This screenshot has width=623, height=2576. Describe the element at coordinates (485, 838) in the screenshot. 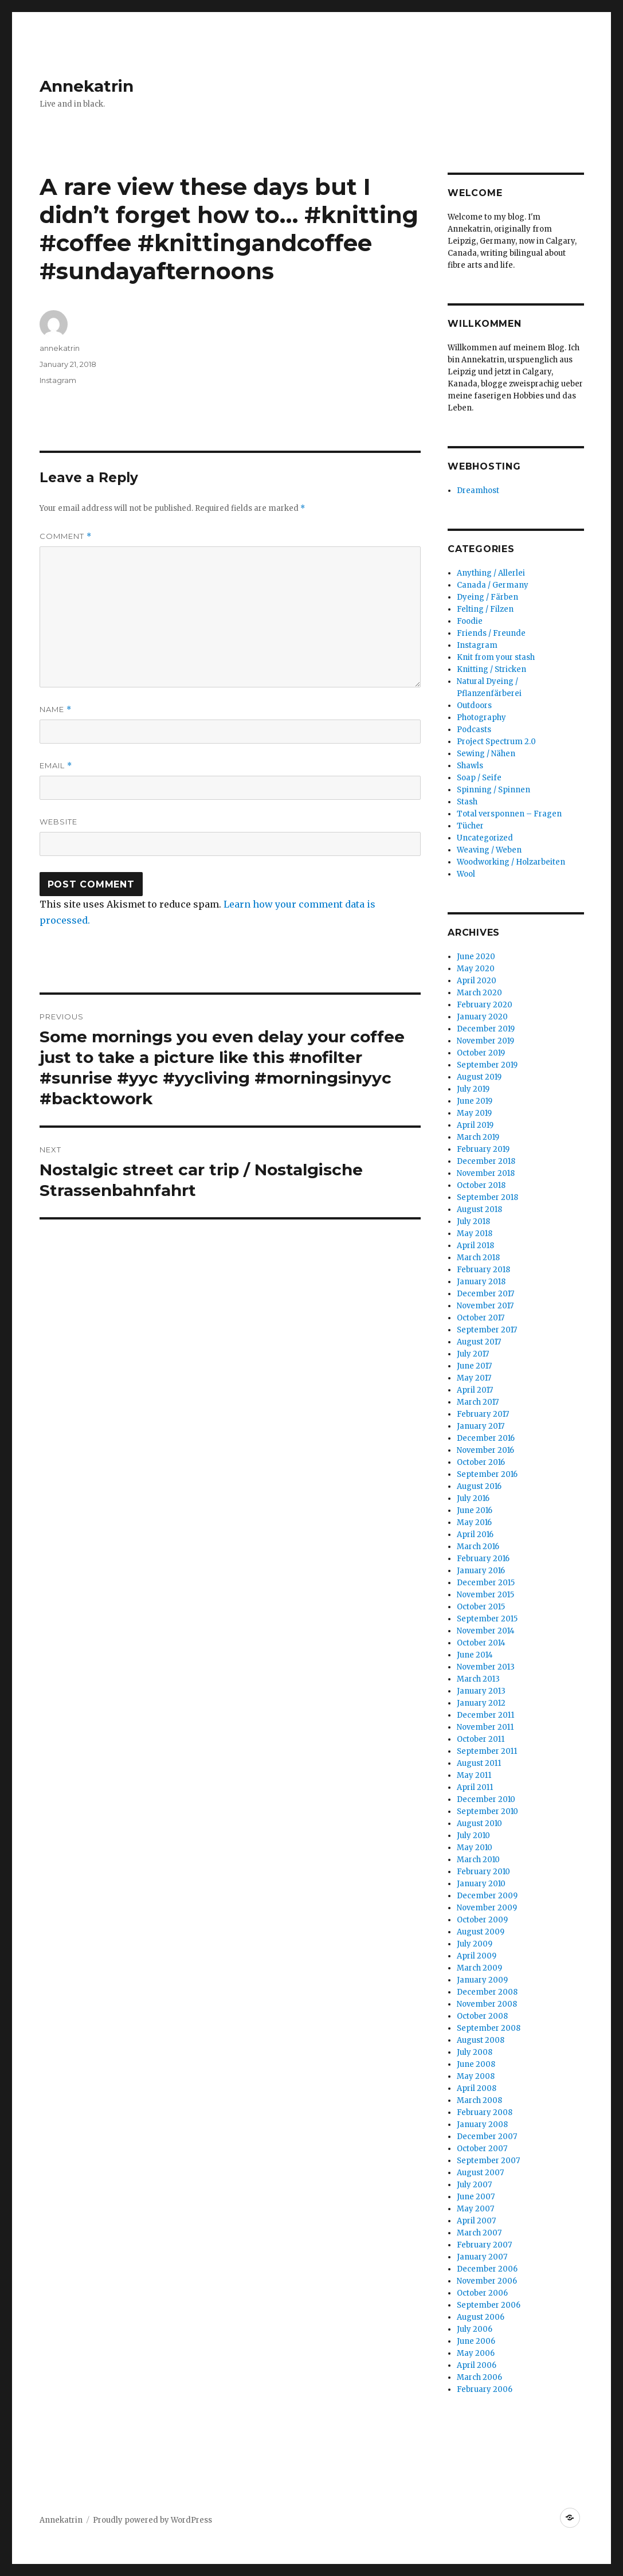

I see `Uncategorized` at that location.